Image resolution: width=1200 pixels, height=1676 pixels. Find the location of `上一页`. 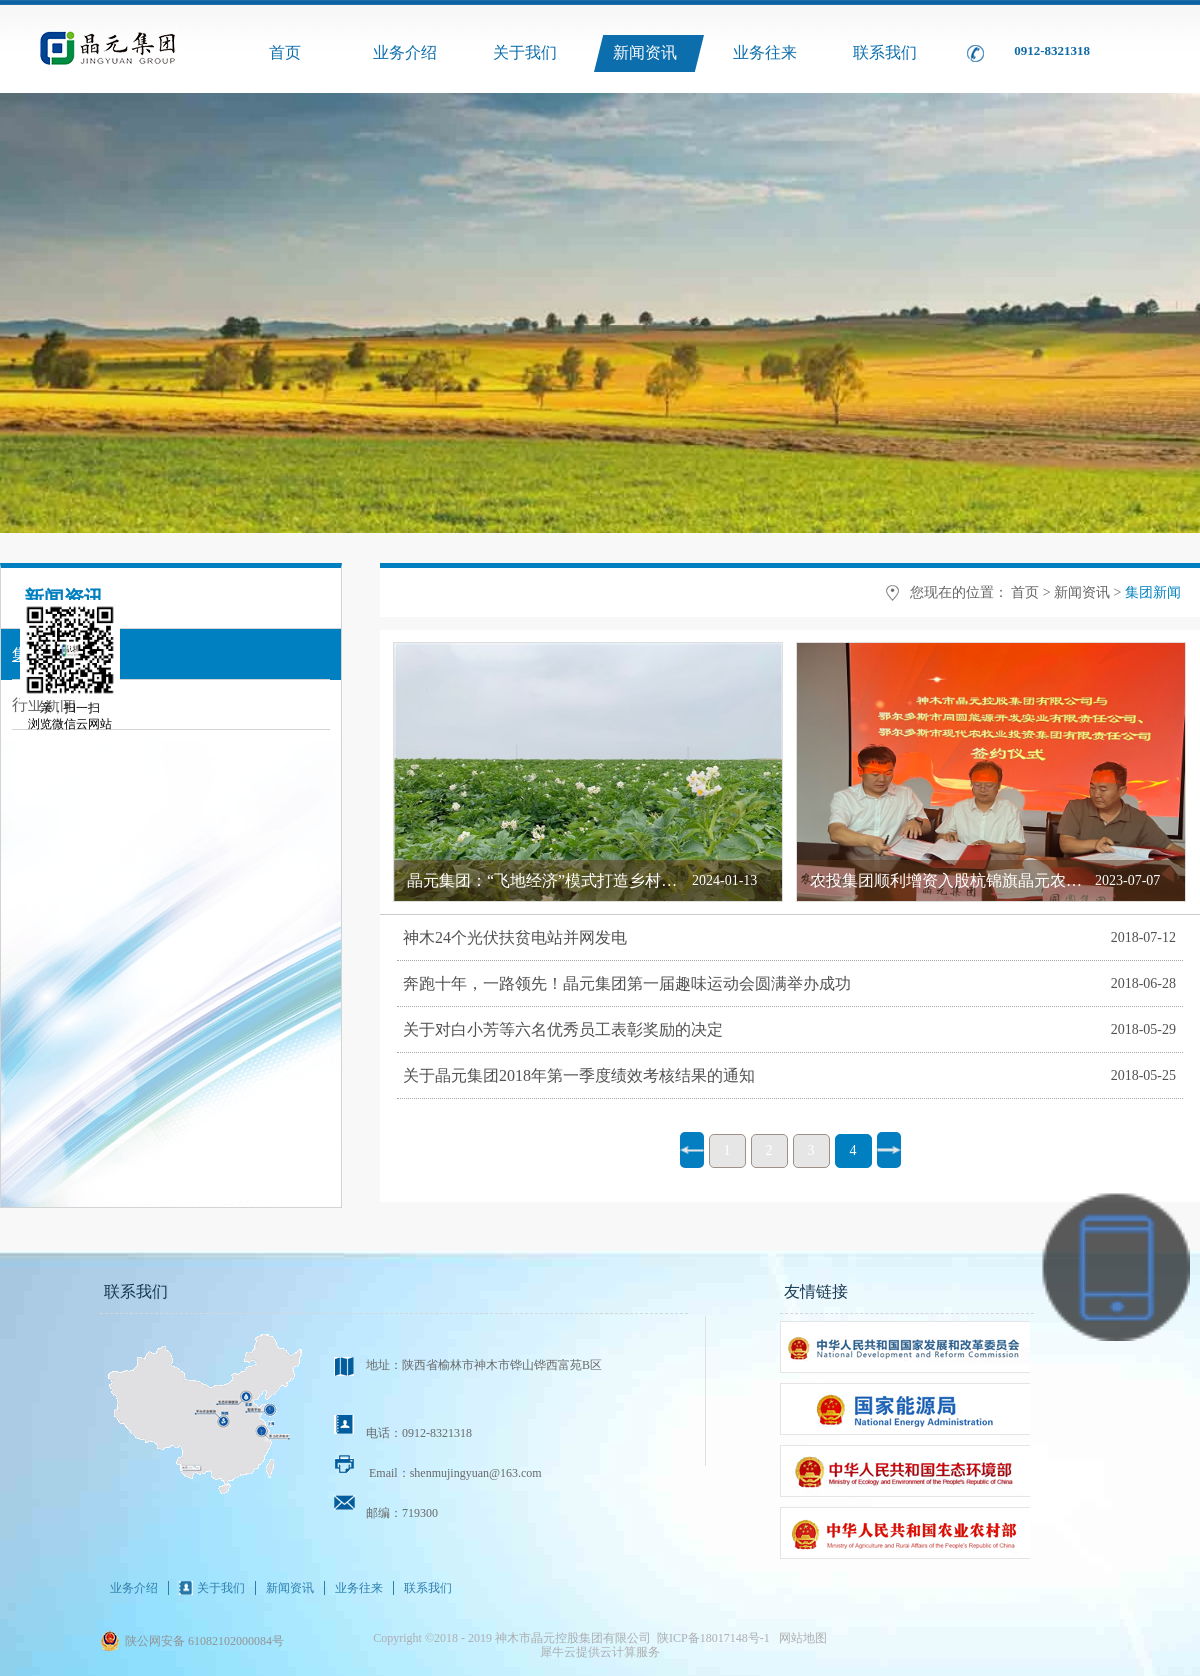

上一页 is located at coordinates (692, 1150).